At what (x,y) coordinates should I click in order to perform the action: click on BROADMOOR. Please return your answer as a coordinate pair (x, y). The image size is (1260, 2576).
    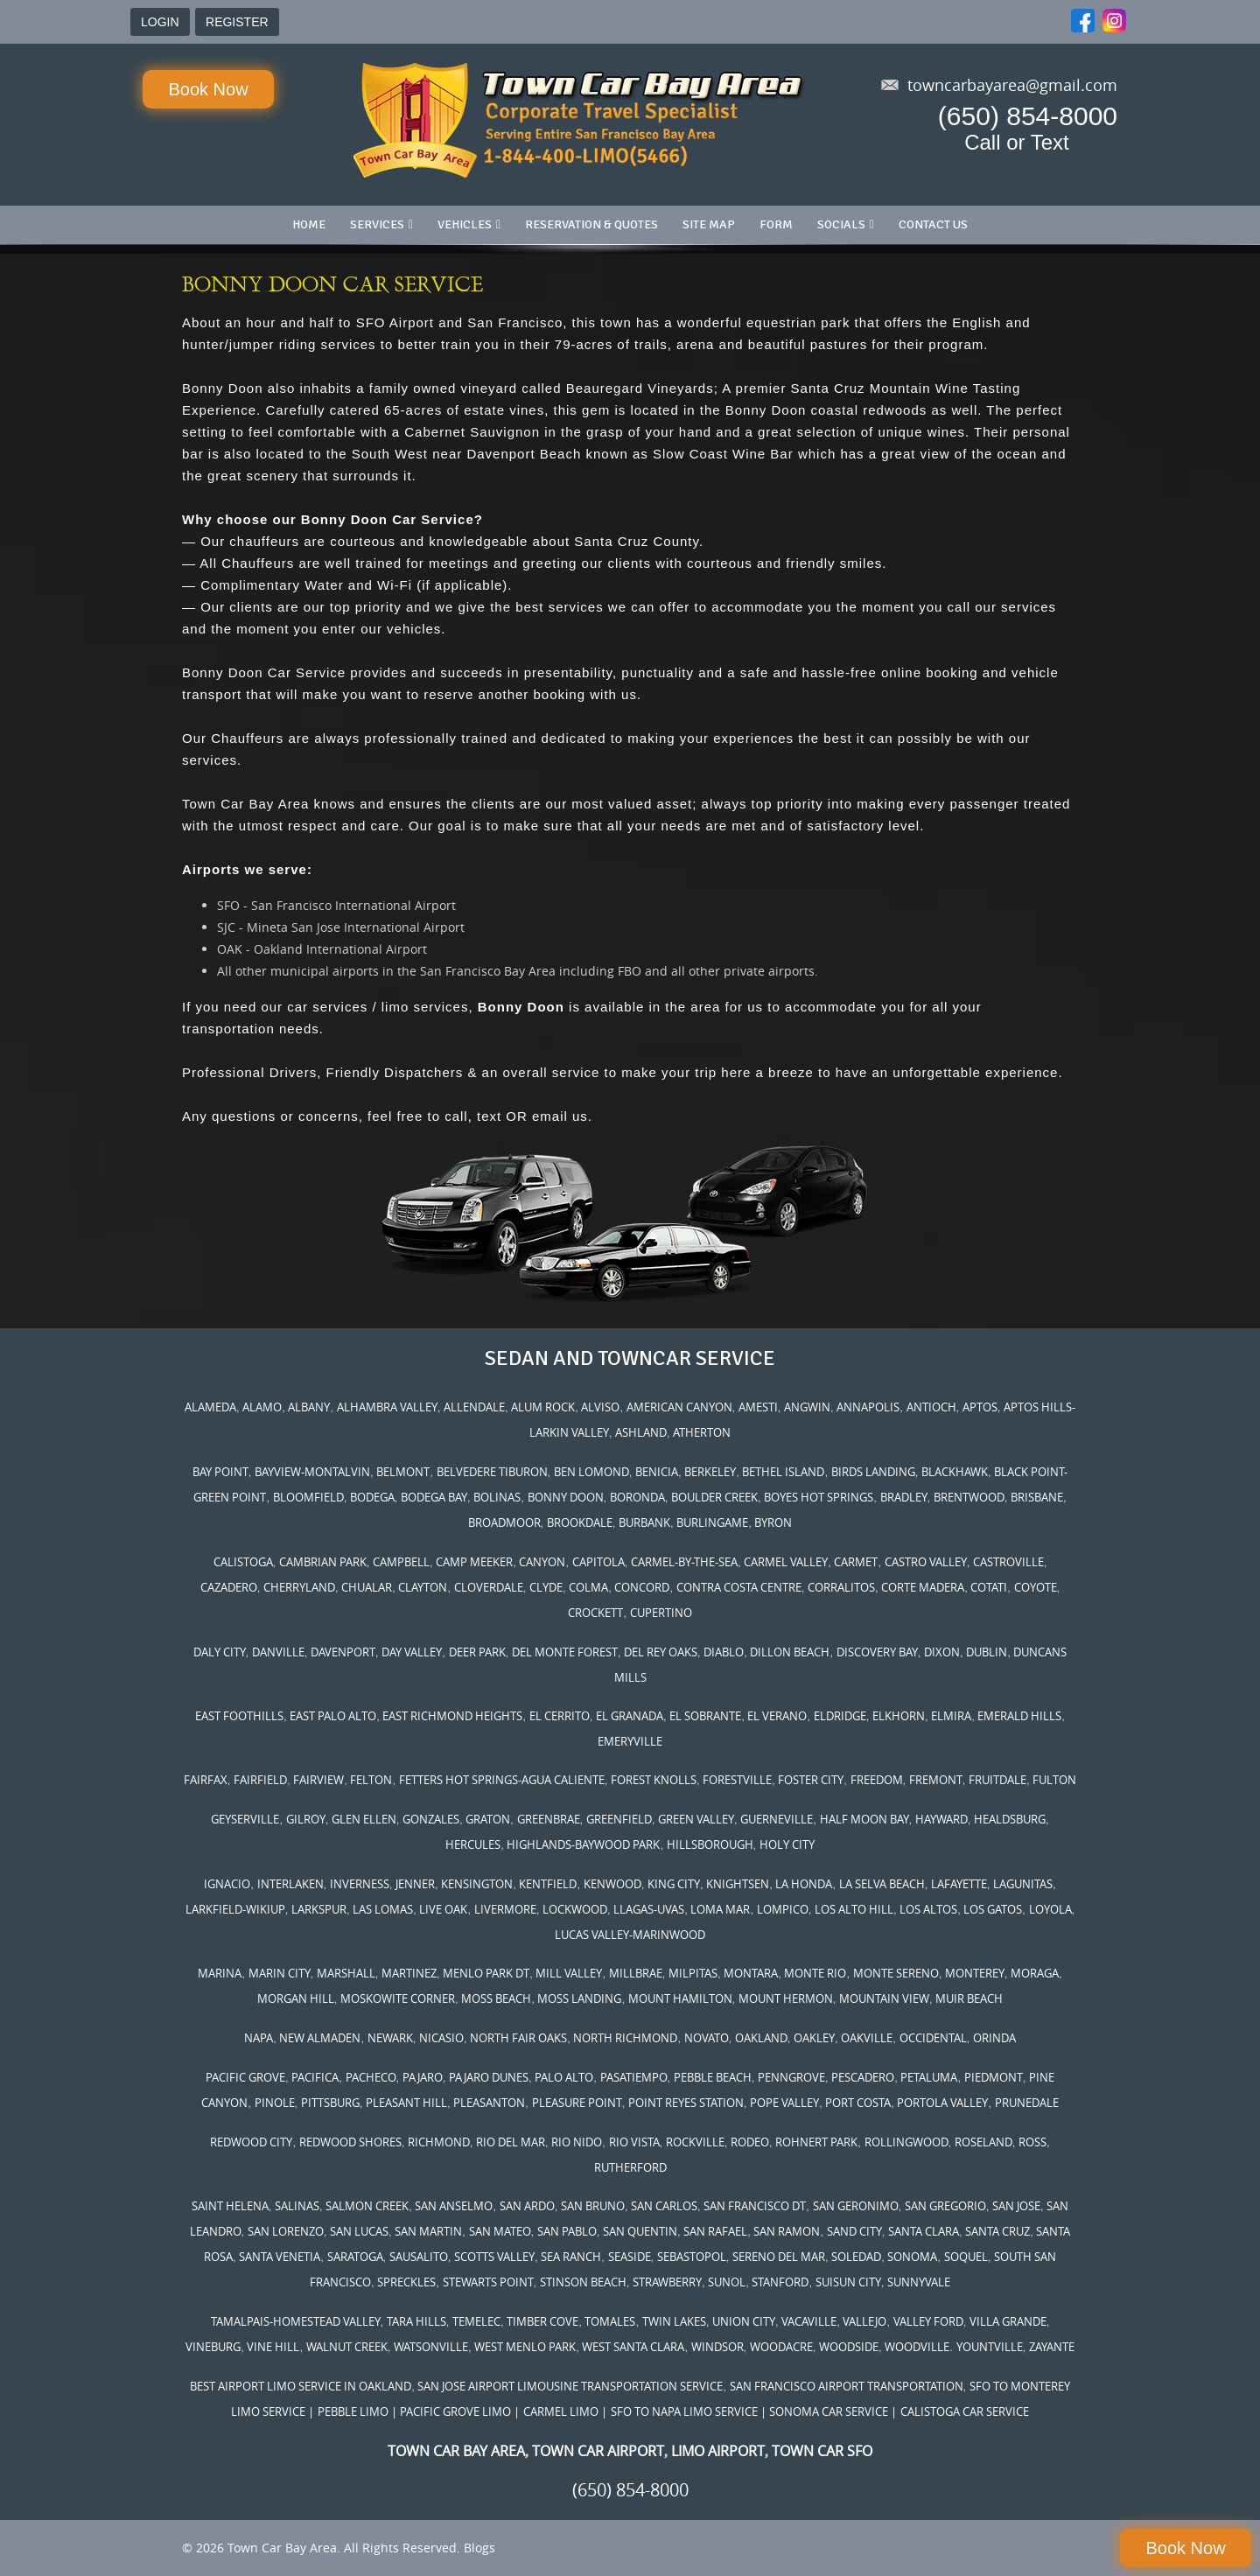
    Looking at the image, I should click on (504, 1522).